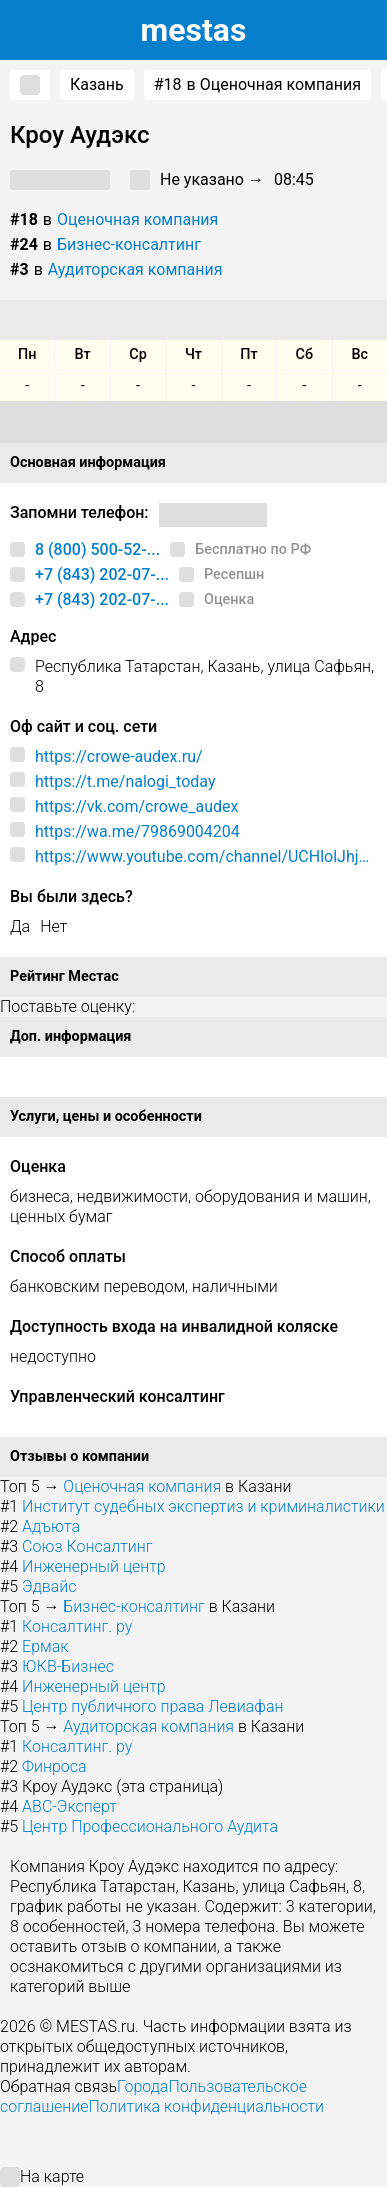 The height and width of the screenshot is (2187, 387). What do you see at coordinates (94, 1566) in the screenshot?
I see `Инженерный центр` at bounding box center [94, 1566].